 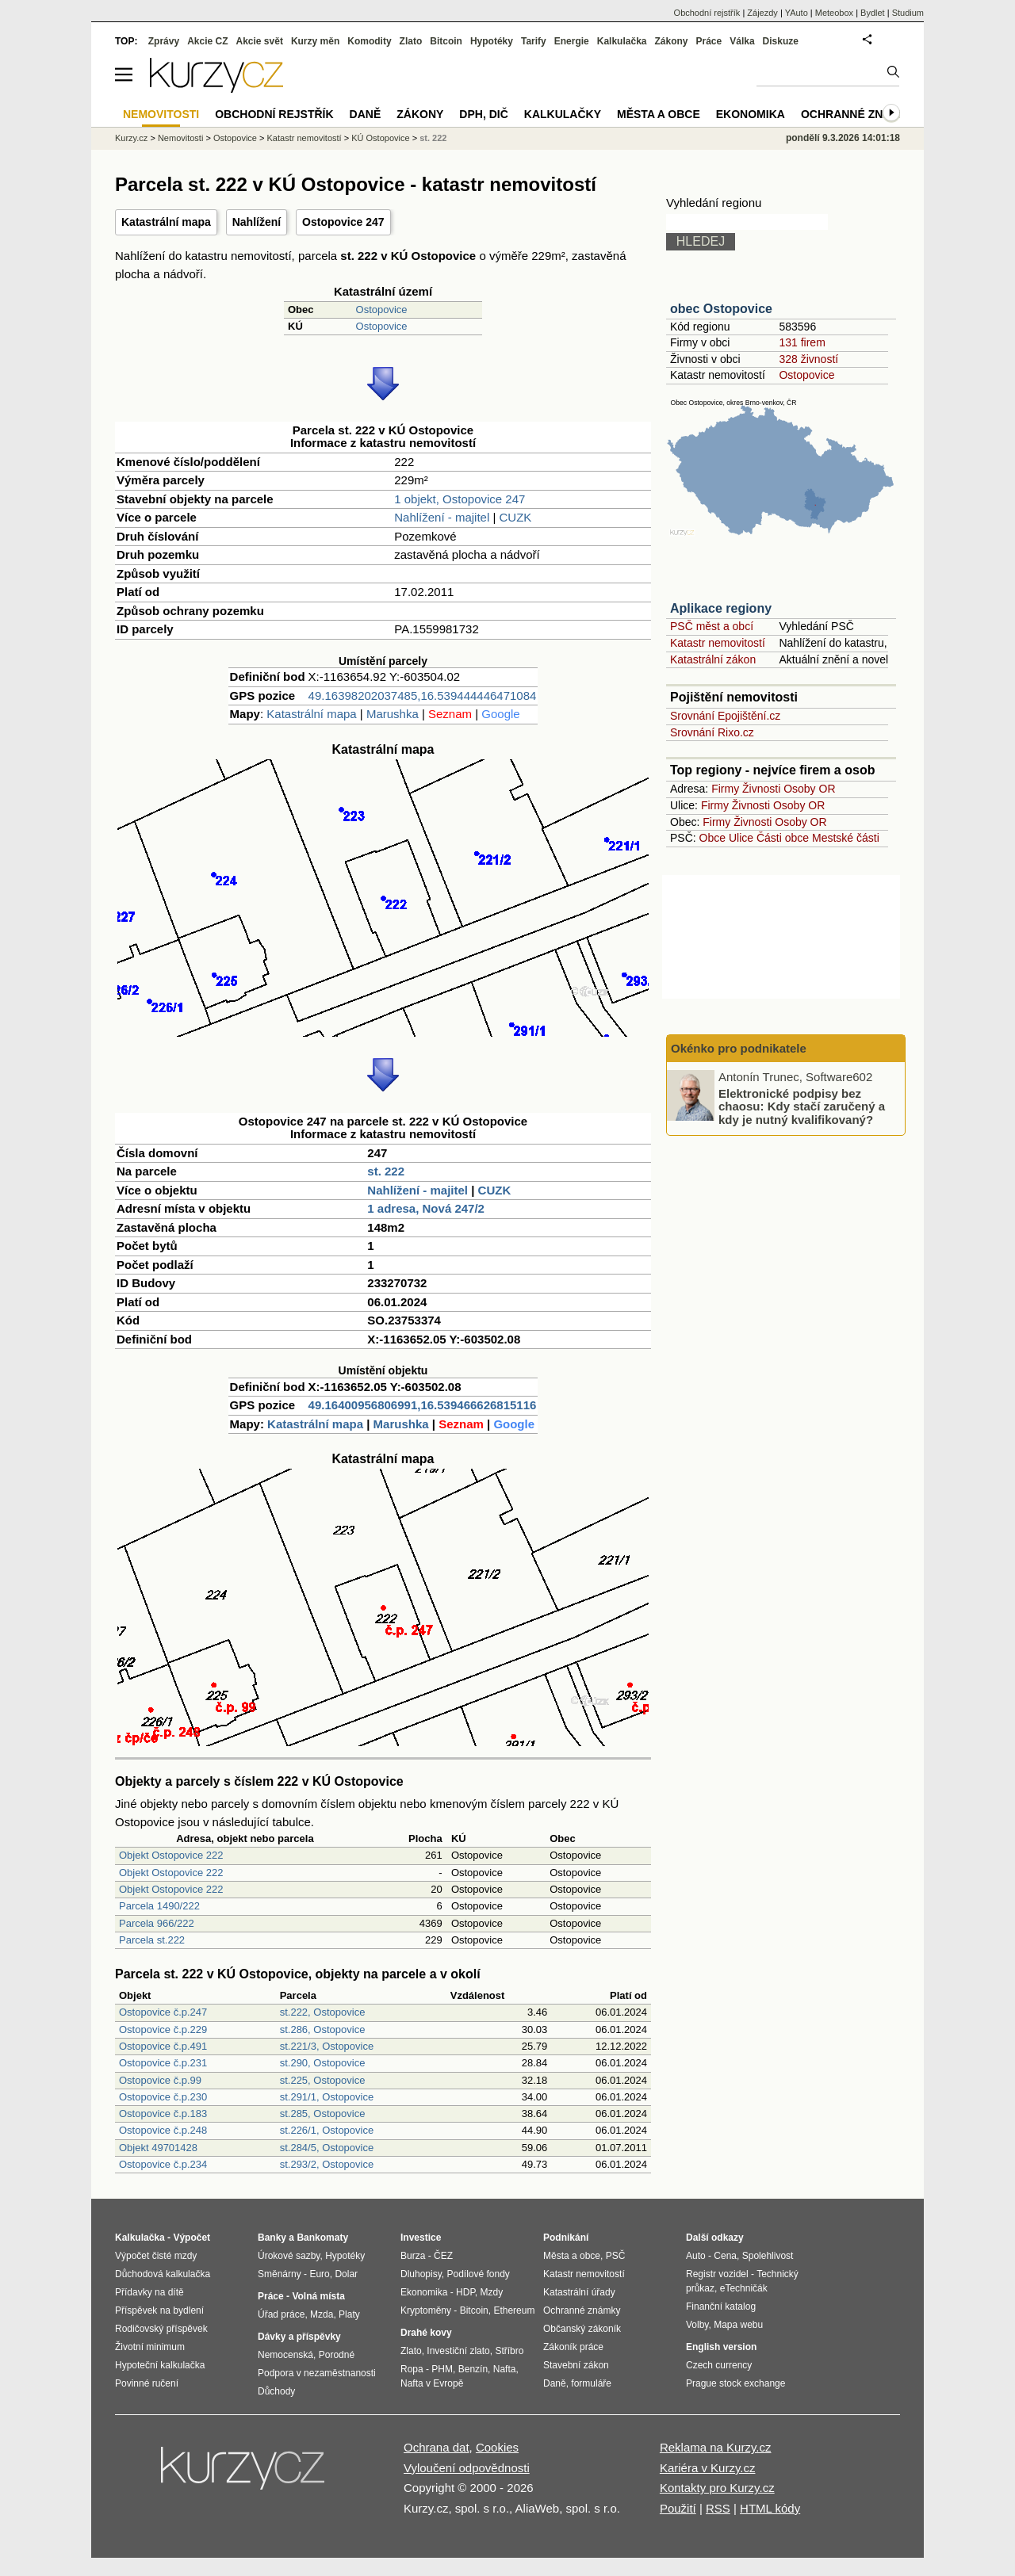 I want to click on Finanční katalog, so click(x=721, y=2306).